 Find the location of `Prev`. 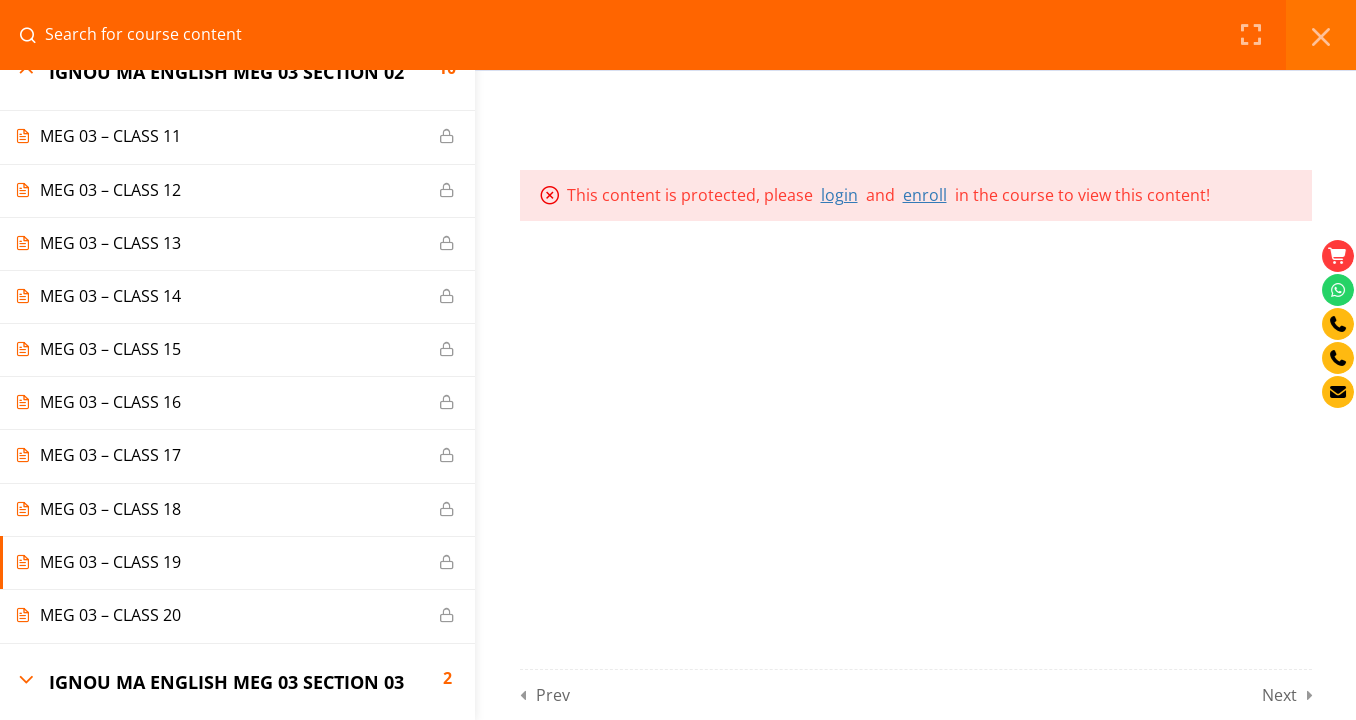

Prev is located at coordinates (553, 695).